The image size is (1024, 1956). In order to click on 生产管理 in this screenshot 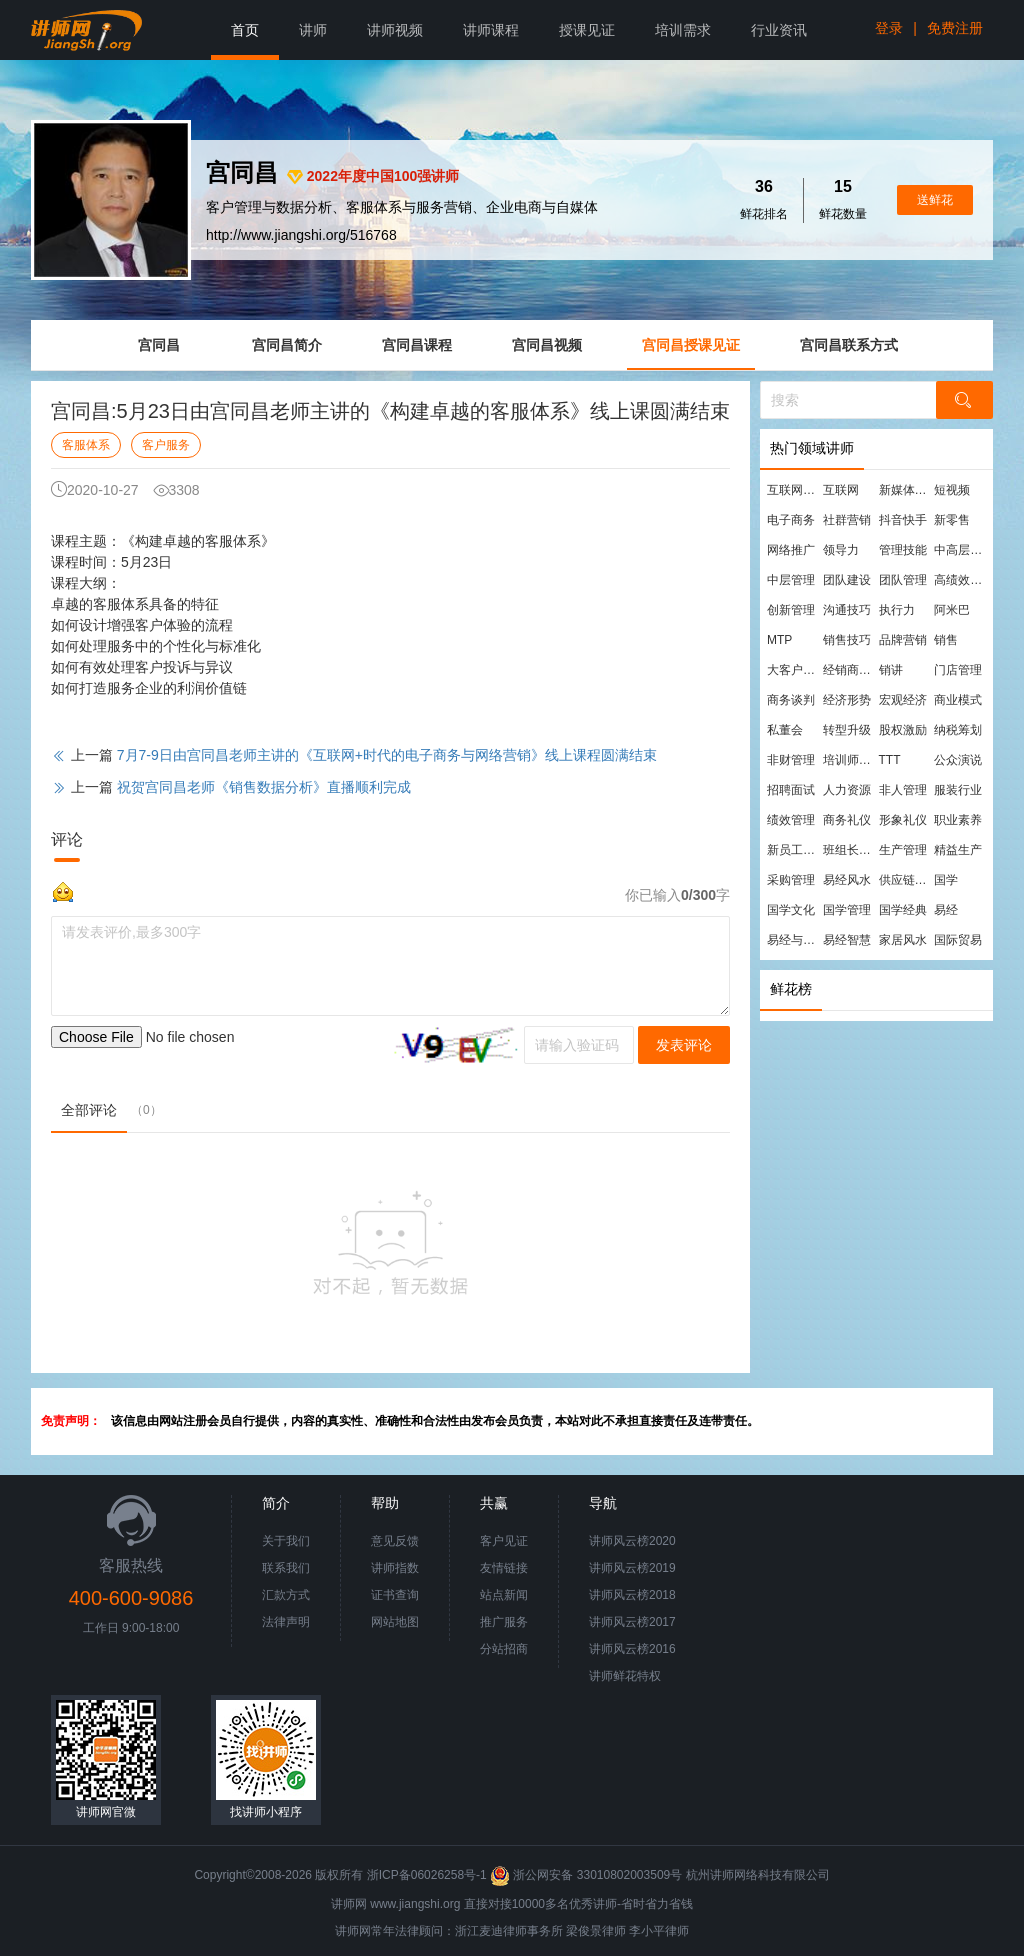, I will do `click(903, 850)`.